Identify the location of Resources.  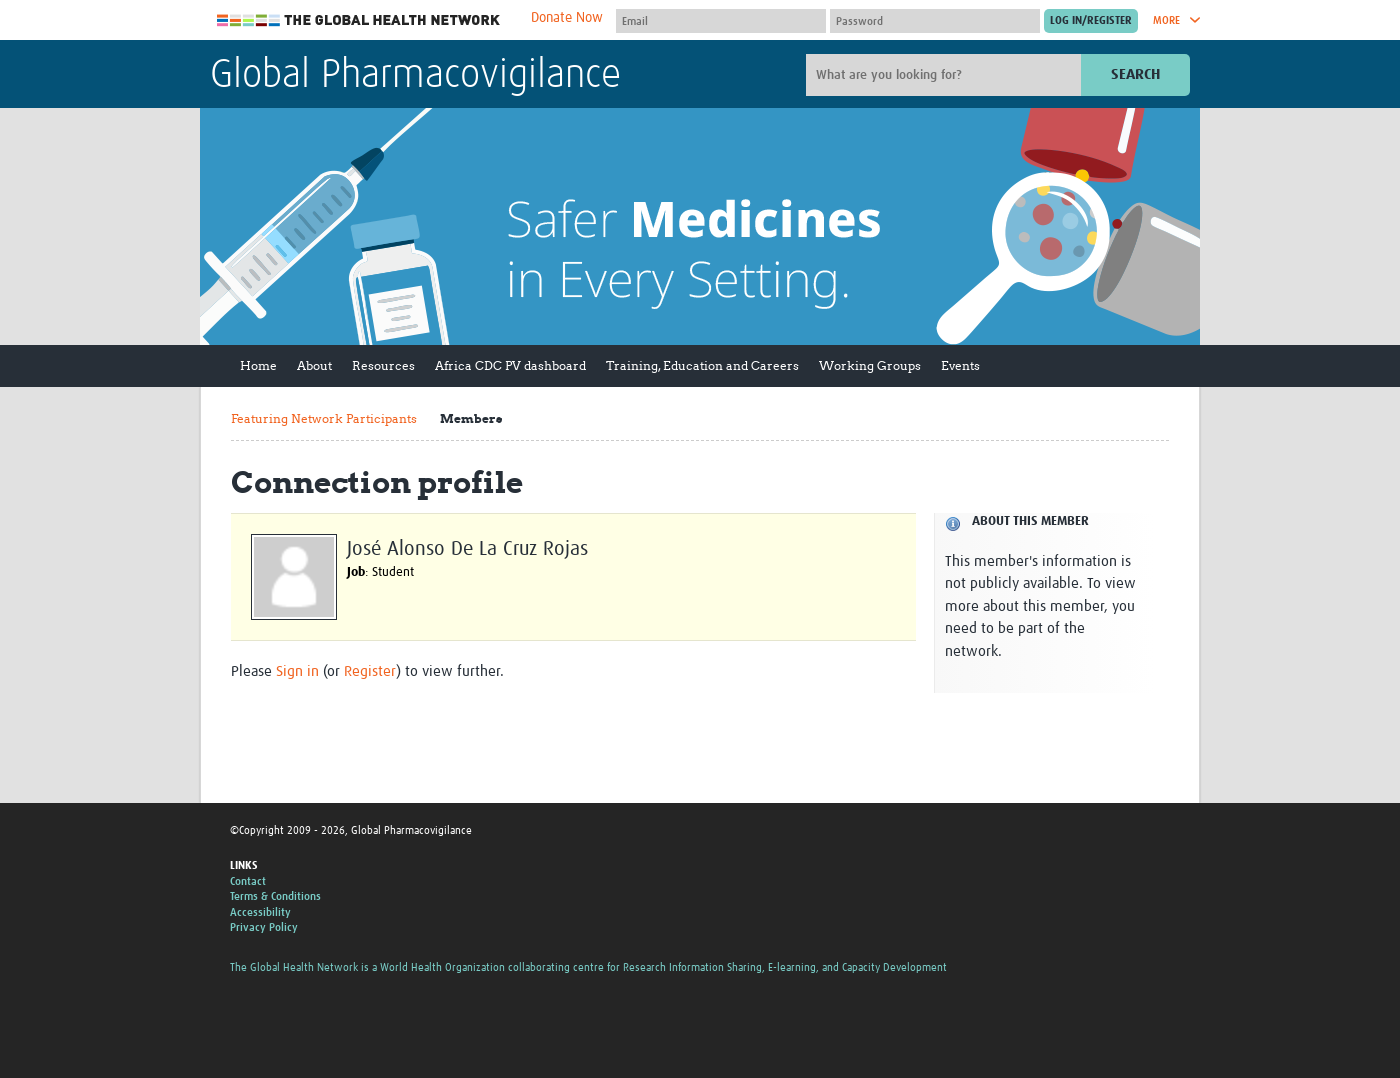
(383, 365).